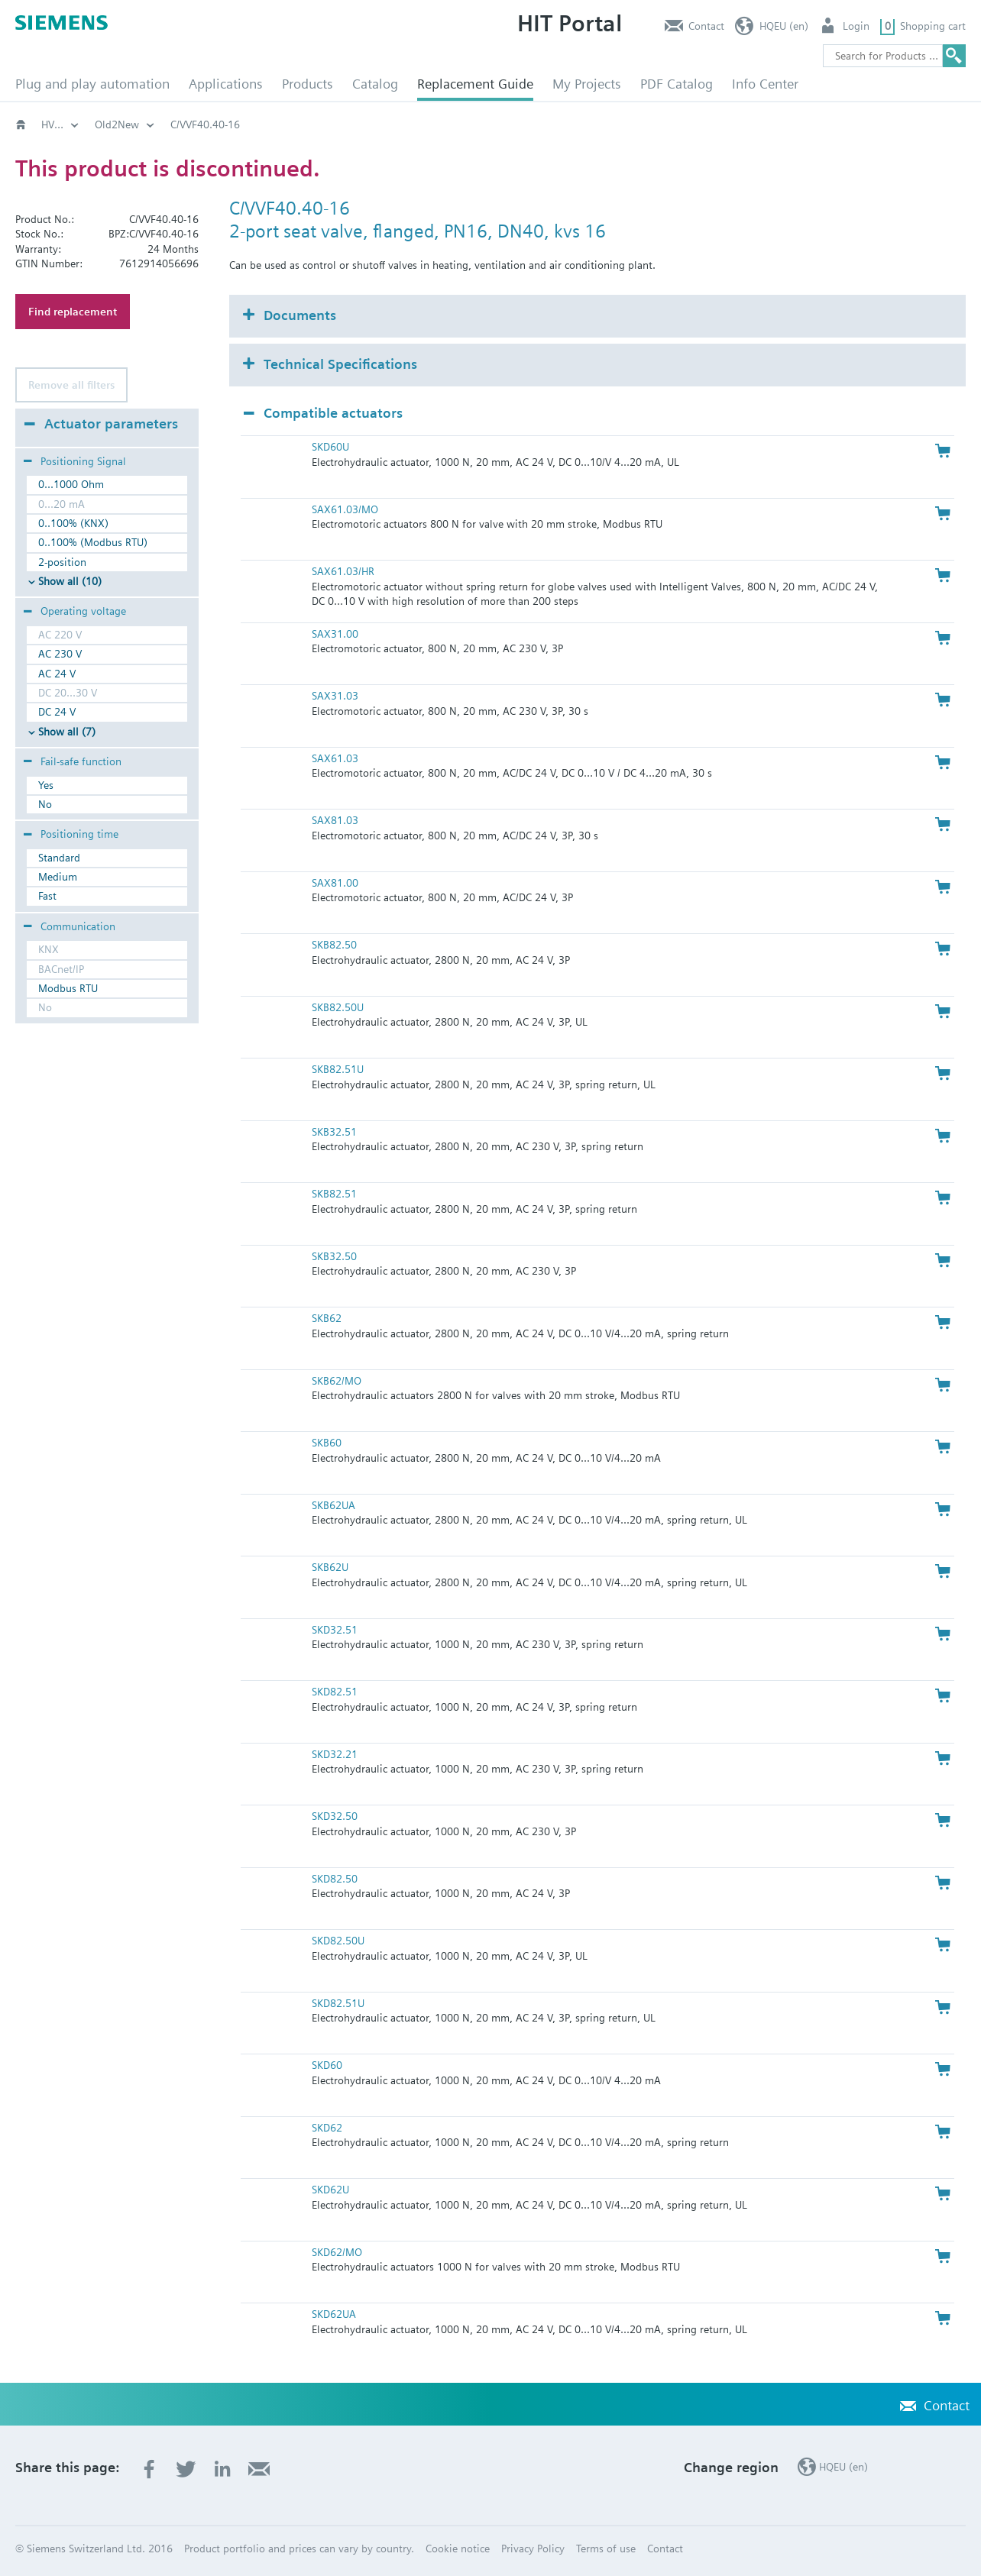  What do you see at coordinates (475, 84) in the screenshot?
I see `Replacement Guide` at bounding box center [475, 84].